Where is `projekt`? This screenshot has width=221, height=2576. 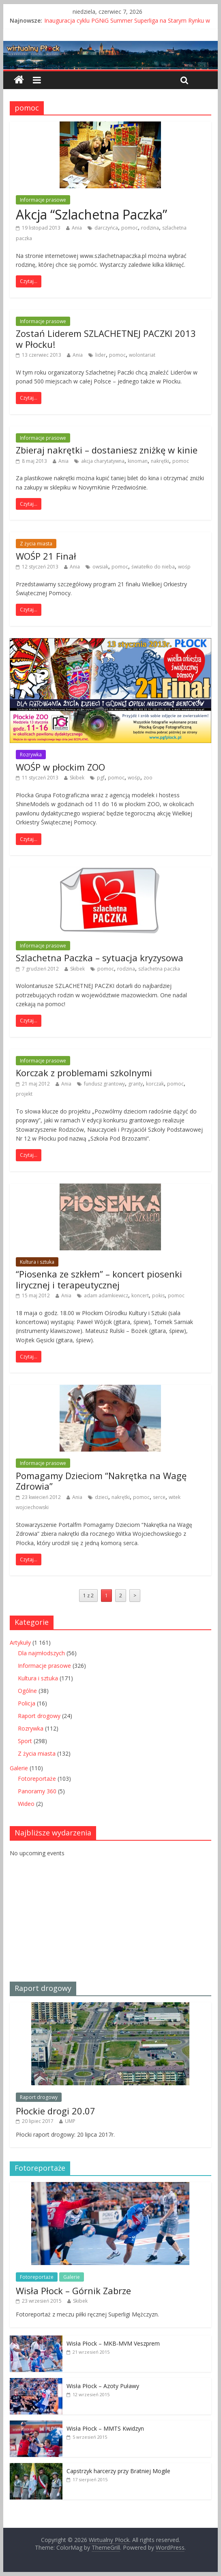
projekt is located at coordinates (24, 1093).